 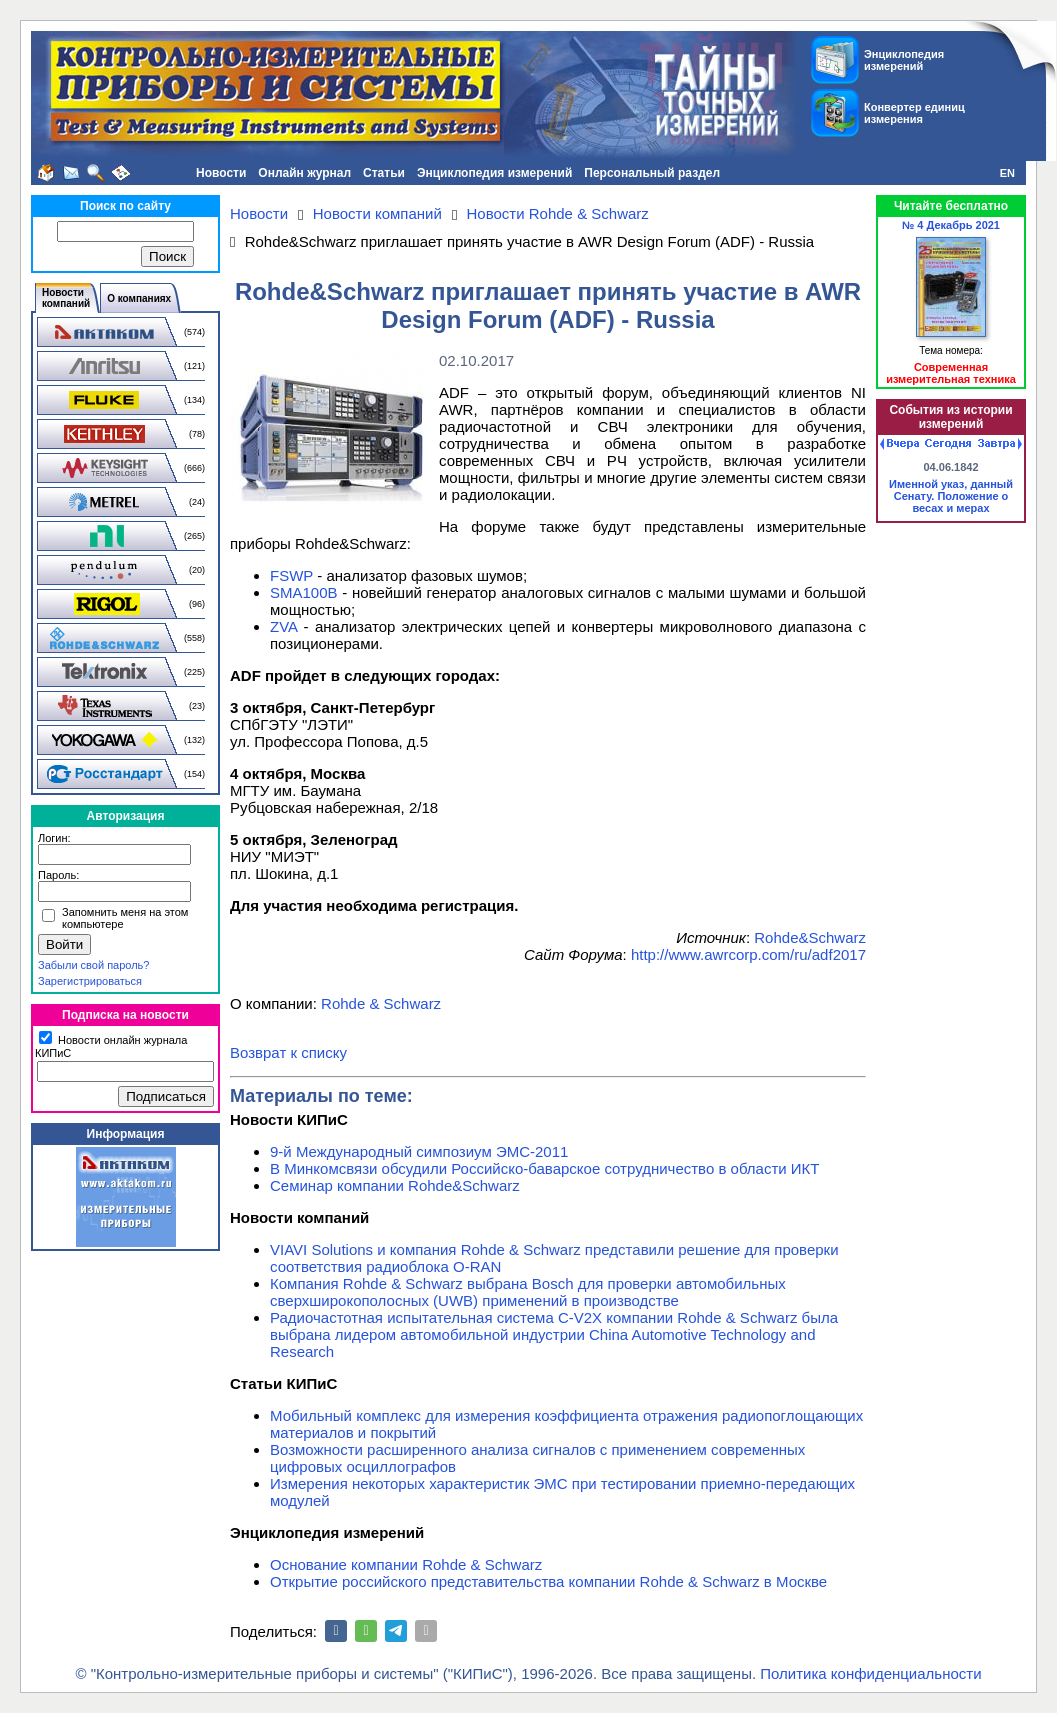 I want to click on http://www.awrcorp.com/ru/adf2017, so click(x=748, y=954).